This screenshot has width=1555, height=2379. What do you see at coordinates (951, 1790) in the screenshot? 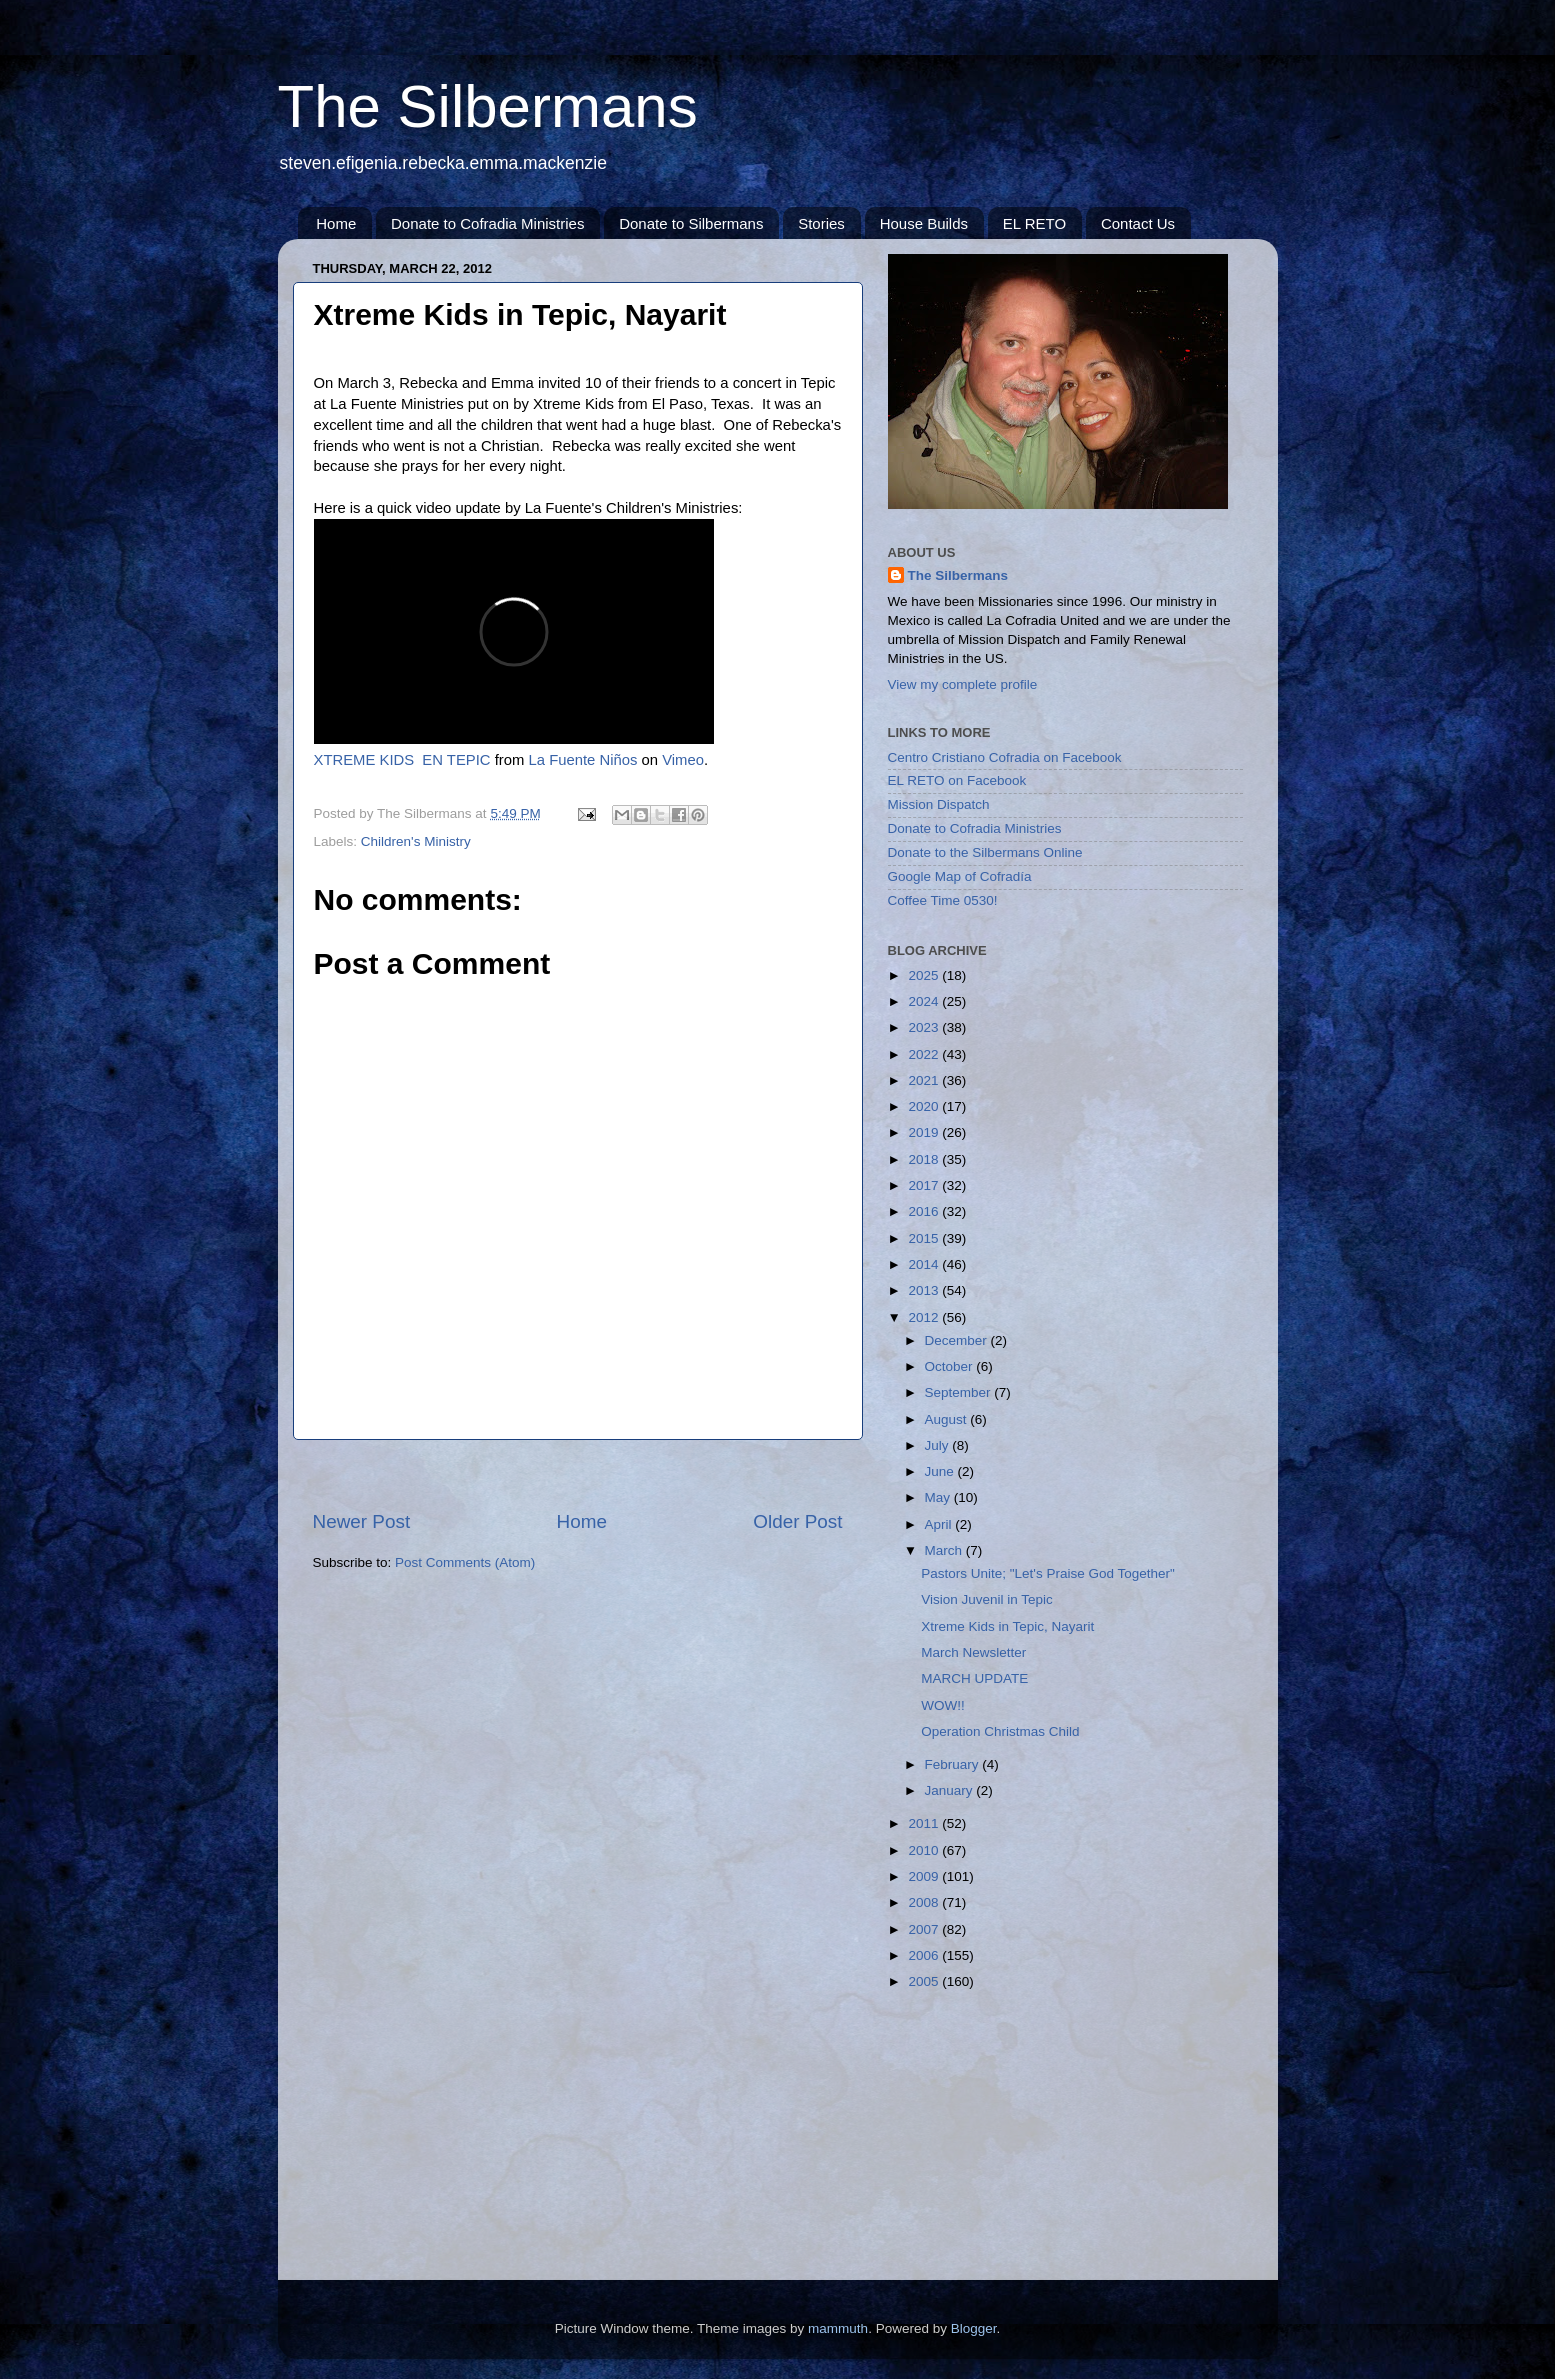
I see `January` at bounding box center [951, 1790].